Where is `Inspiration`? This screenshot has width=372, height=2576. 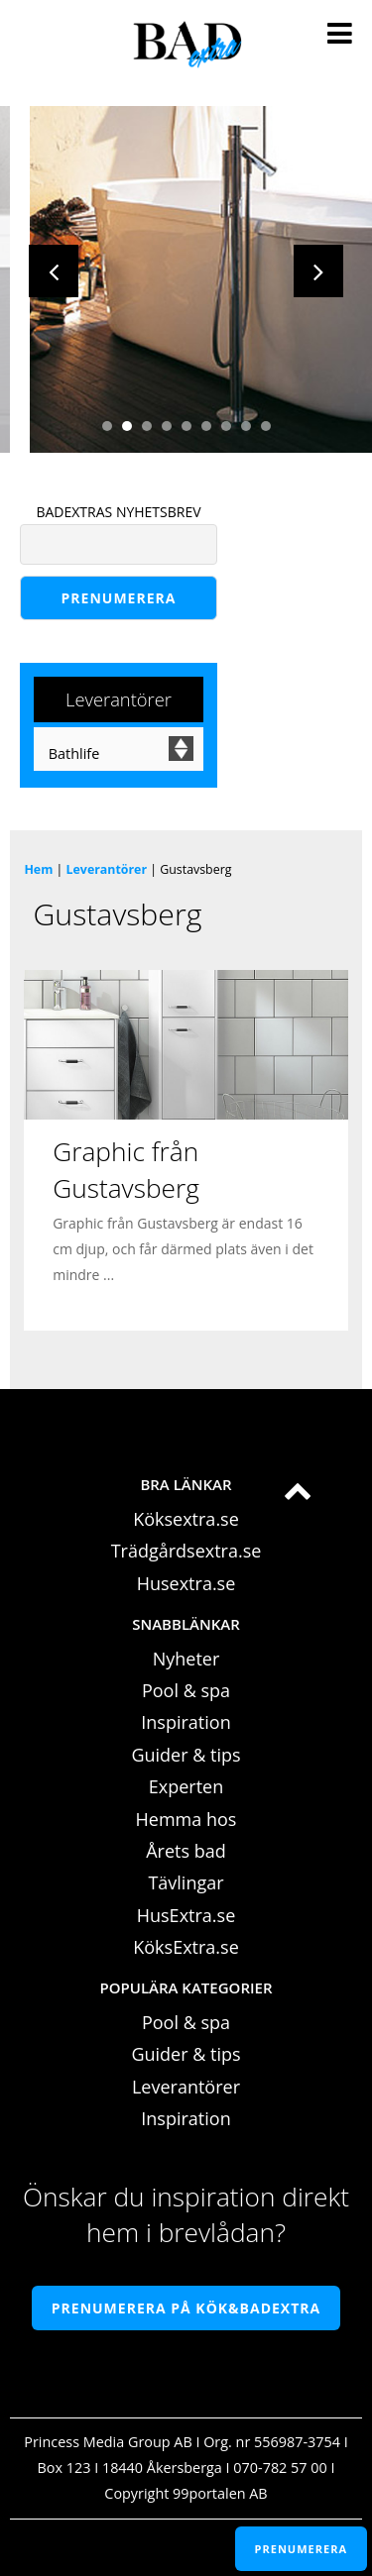
Inspiration is located at coordinates (185, 1722).